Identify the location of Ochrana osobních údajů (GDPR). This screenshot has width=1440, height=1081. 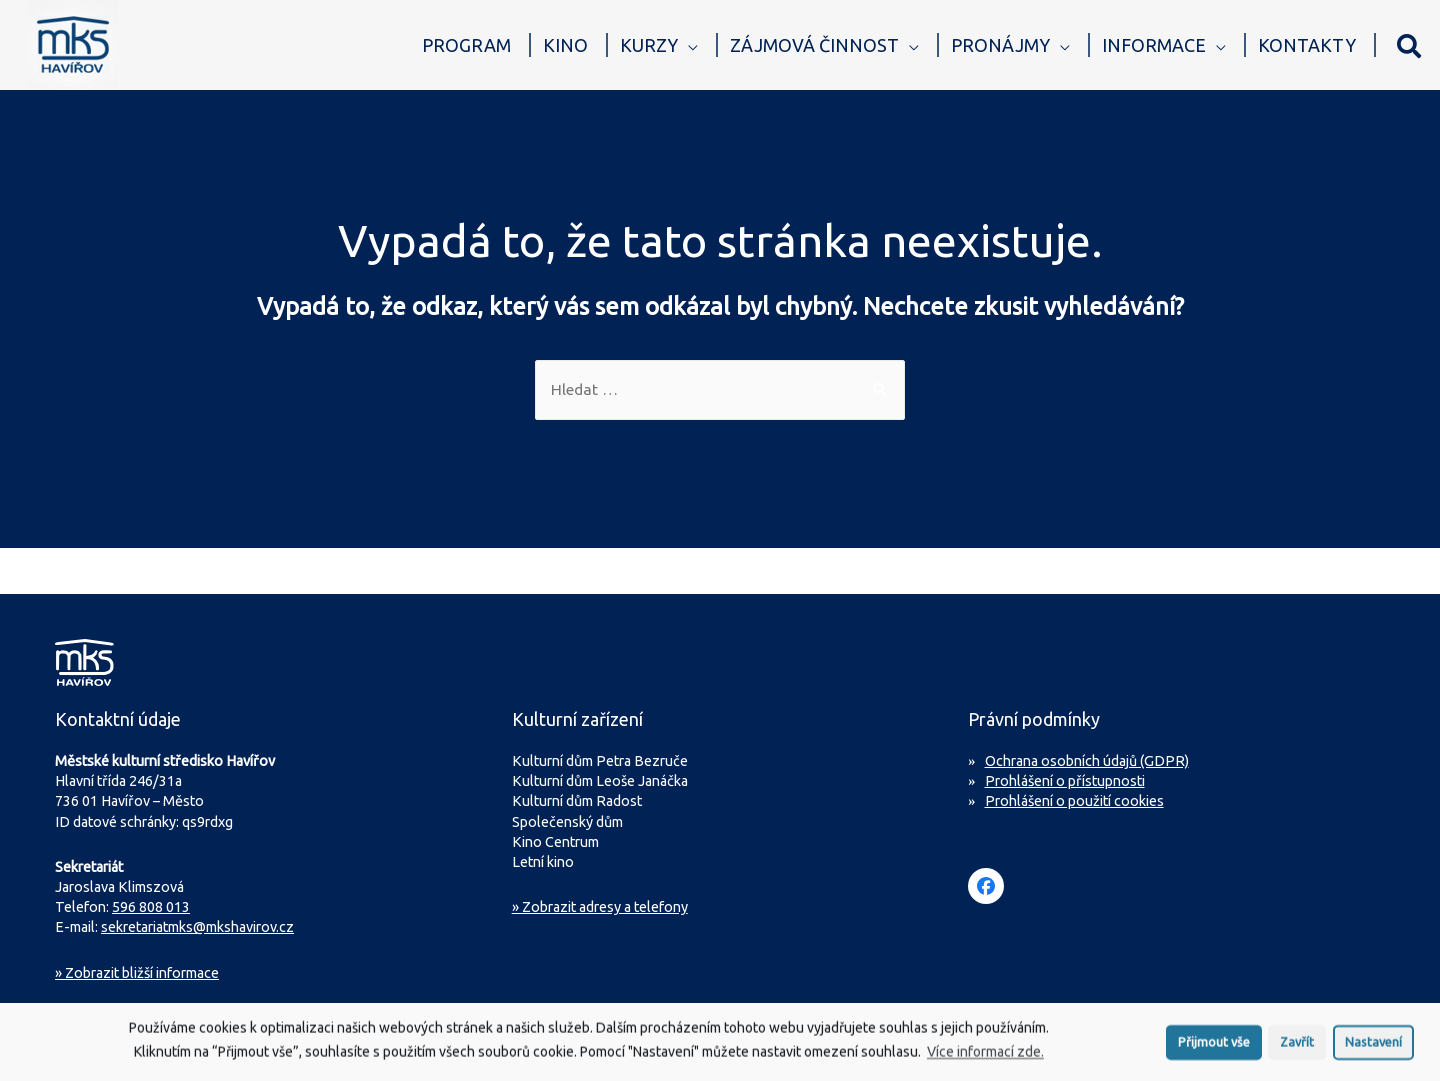
(1087, 762).